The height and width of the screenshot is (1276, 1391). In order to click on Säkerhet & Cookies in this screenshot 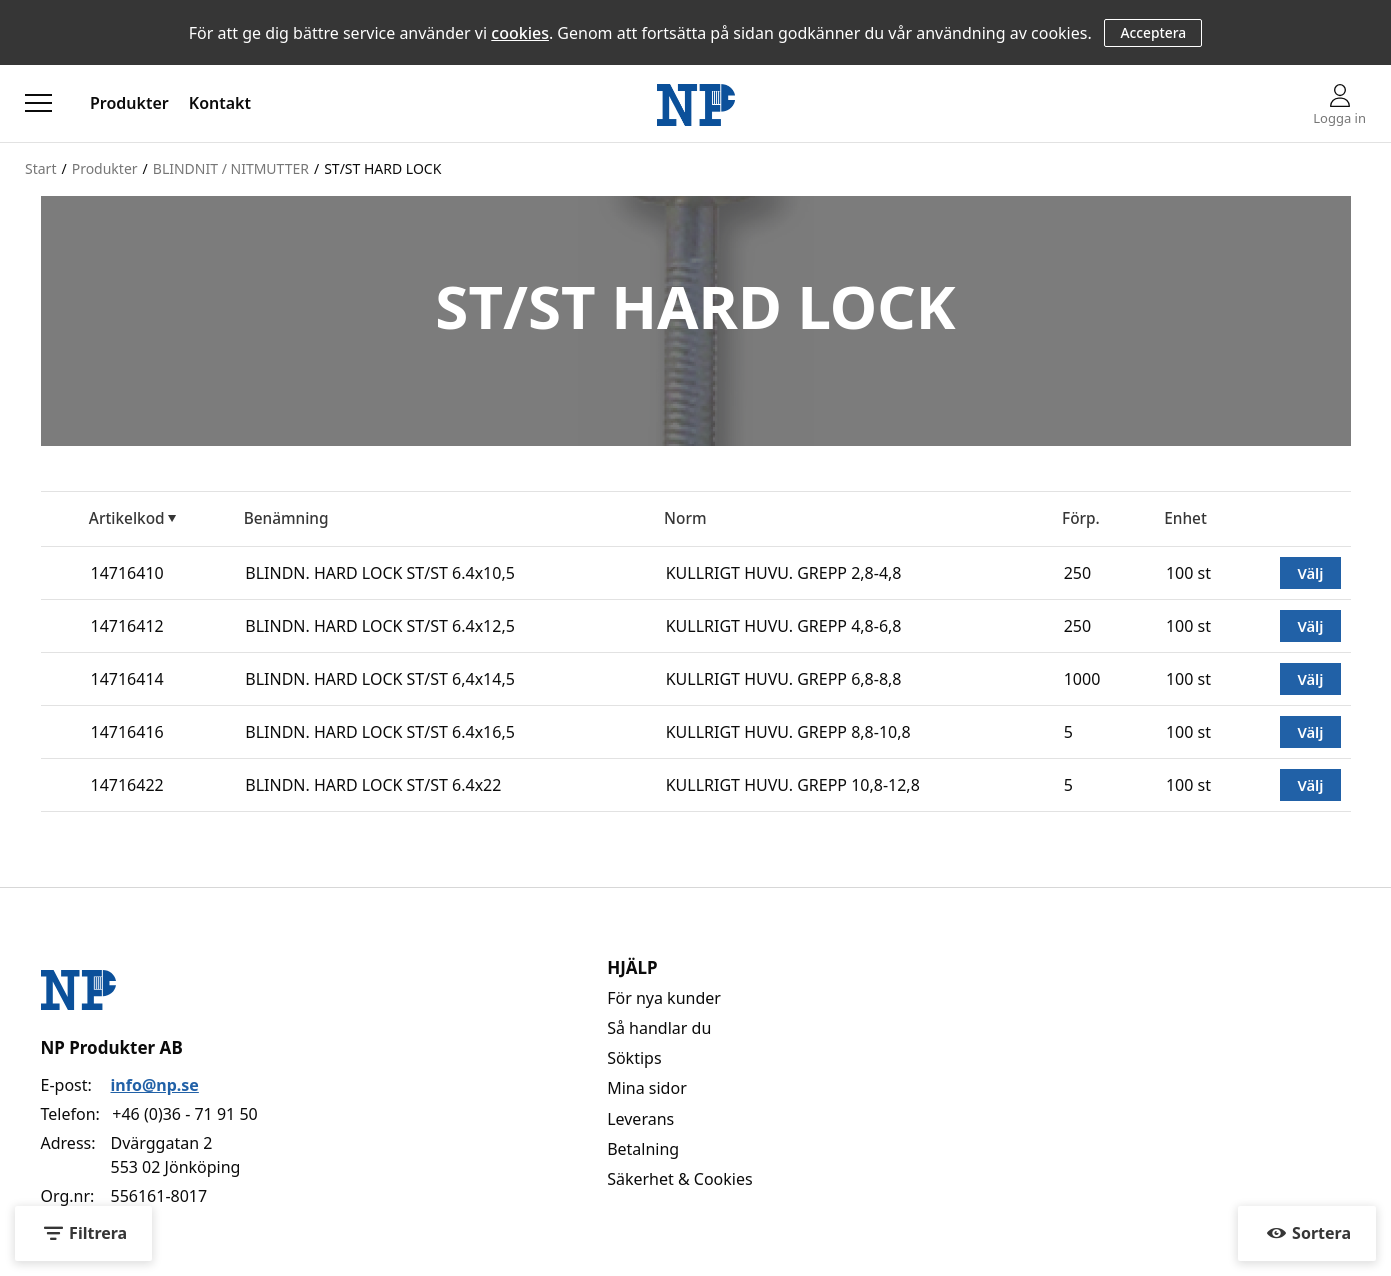, I will do `click(680, 1179)`.